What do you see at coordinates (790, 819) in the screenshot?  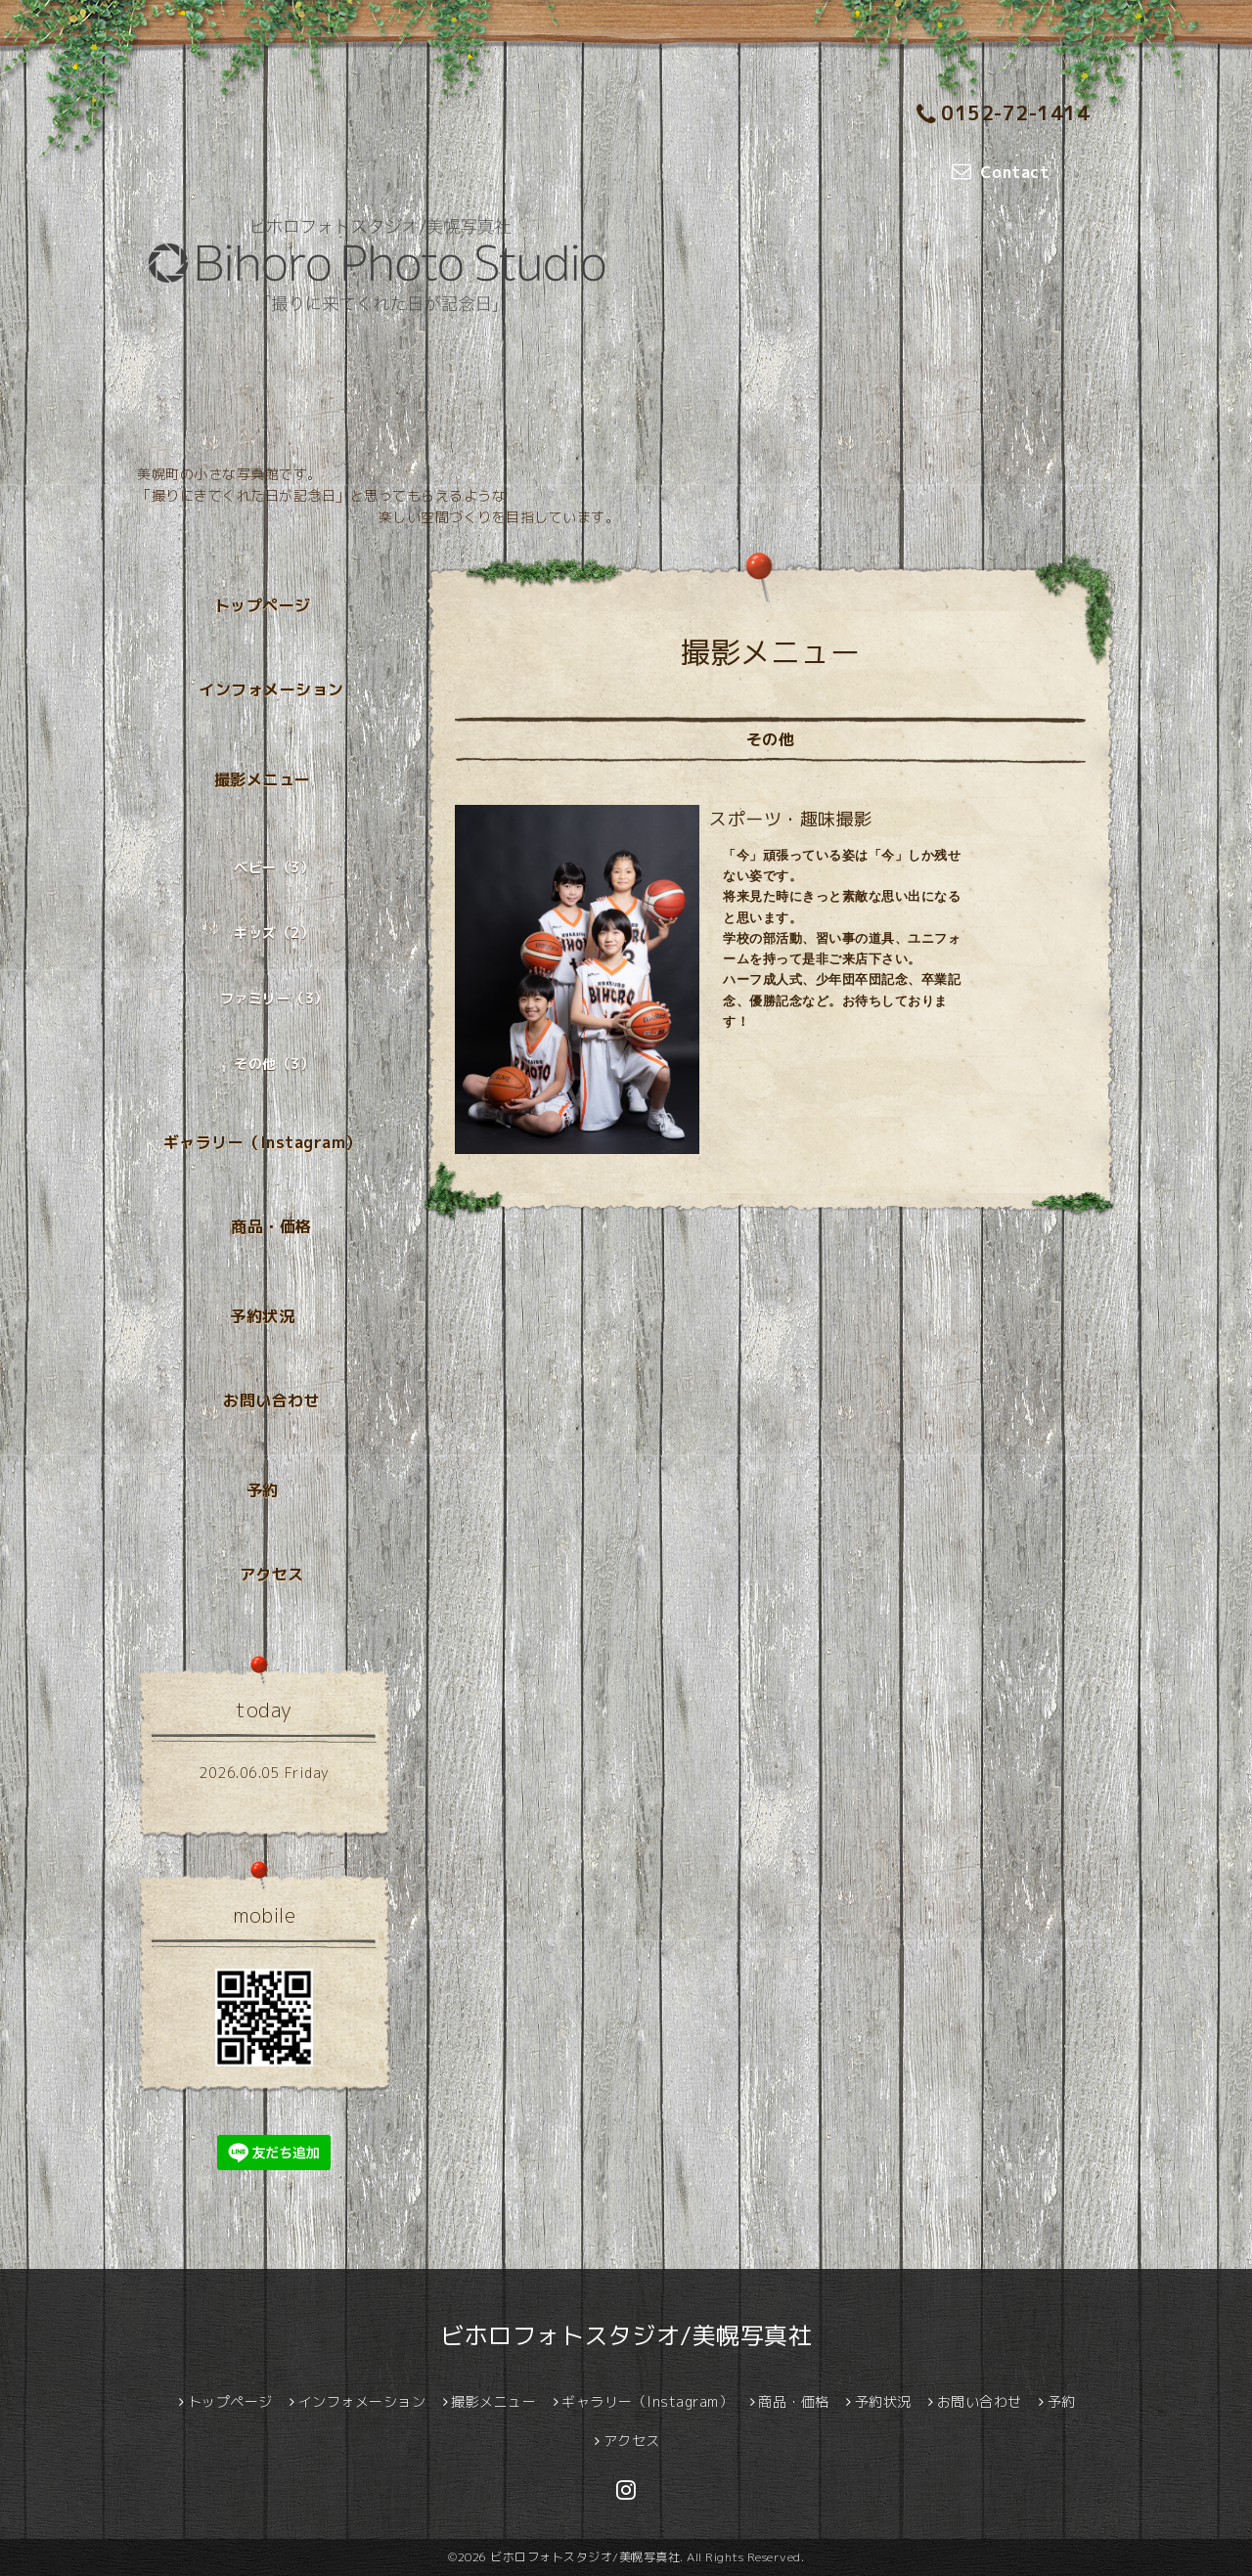 I see `スポーツ・趣味撮影` at bounding box center [790, 819].